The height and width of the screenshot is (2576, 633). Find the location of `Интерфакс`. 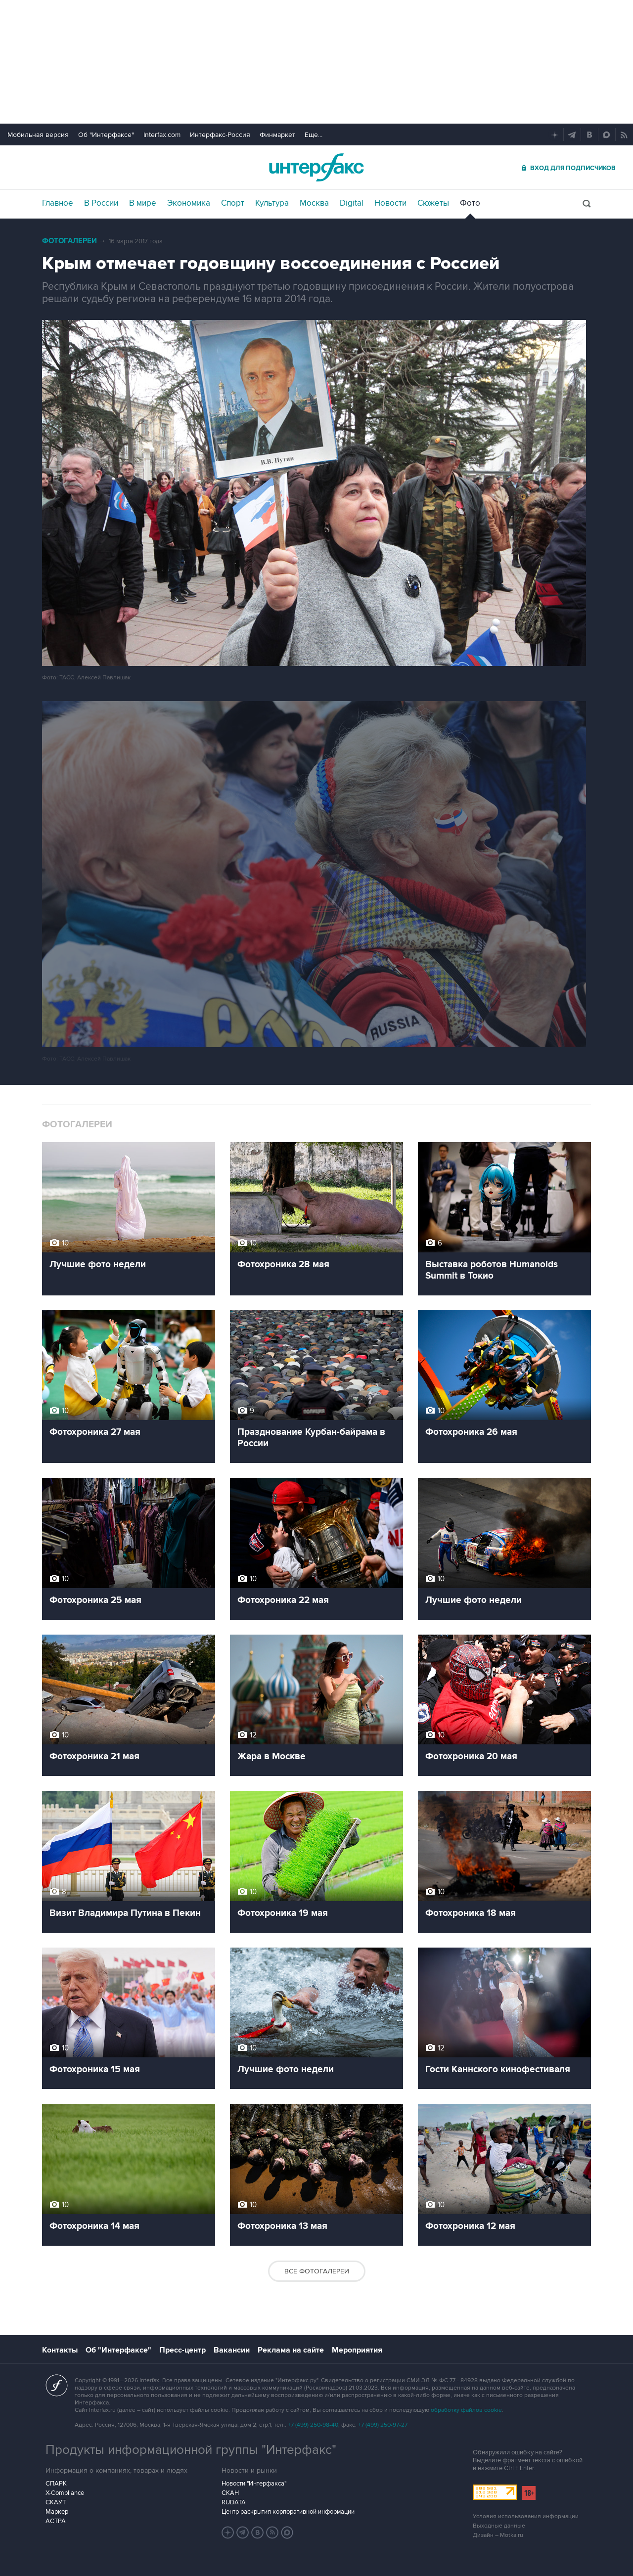

Интерфакс is located at coordinates (316, 167).